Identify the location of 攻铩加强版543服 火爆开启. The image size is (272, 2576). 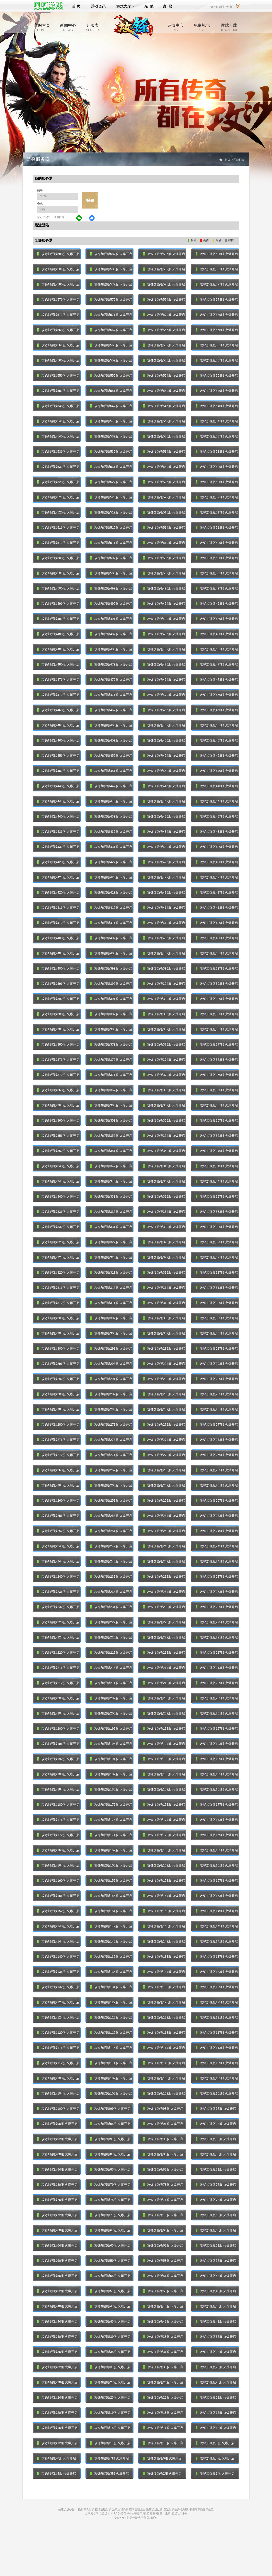
(111, 421).